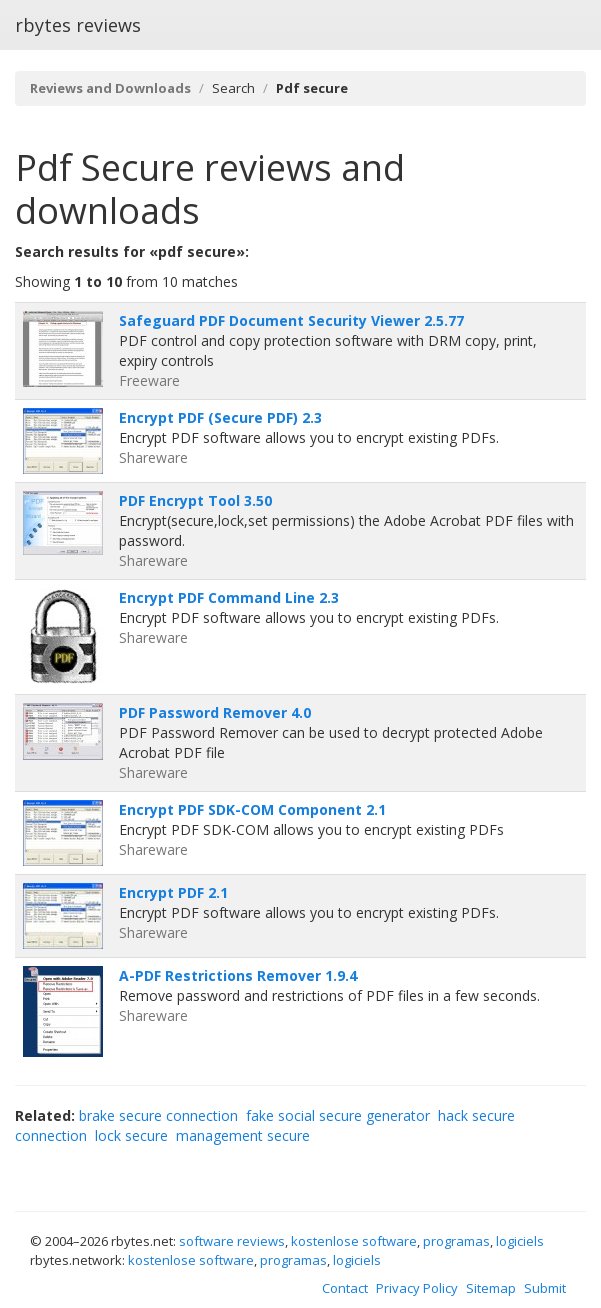  I want to click on A-PDF Restrictions Remover 1.9.4, so click(238, 975).